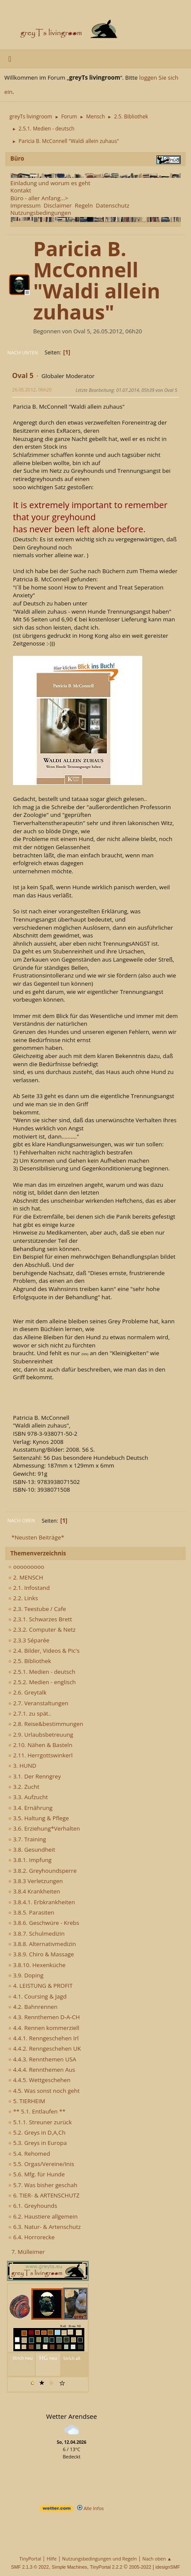 The width and height of the screenshot is (191, 2576). Describe the element at coordinates (71, 2416) in the screenshot. I see `Wetter Arendsee` at that location.